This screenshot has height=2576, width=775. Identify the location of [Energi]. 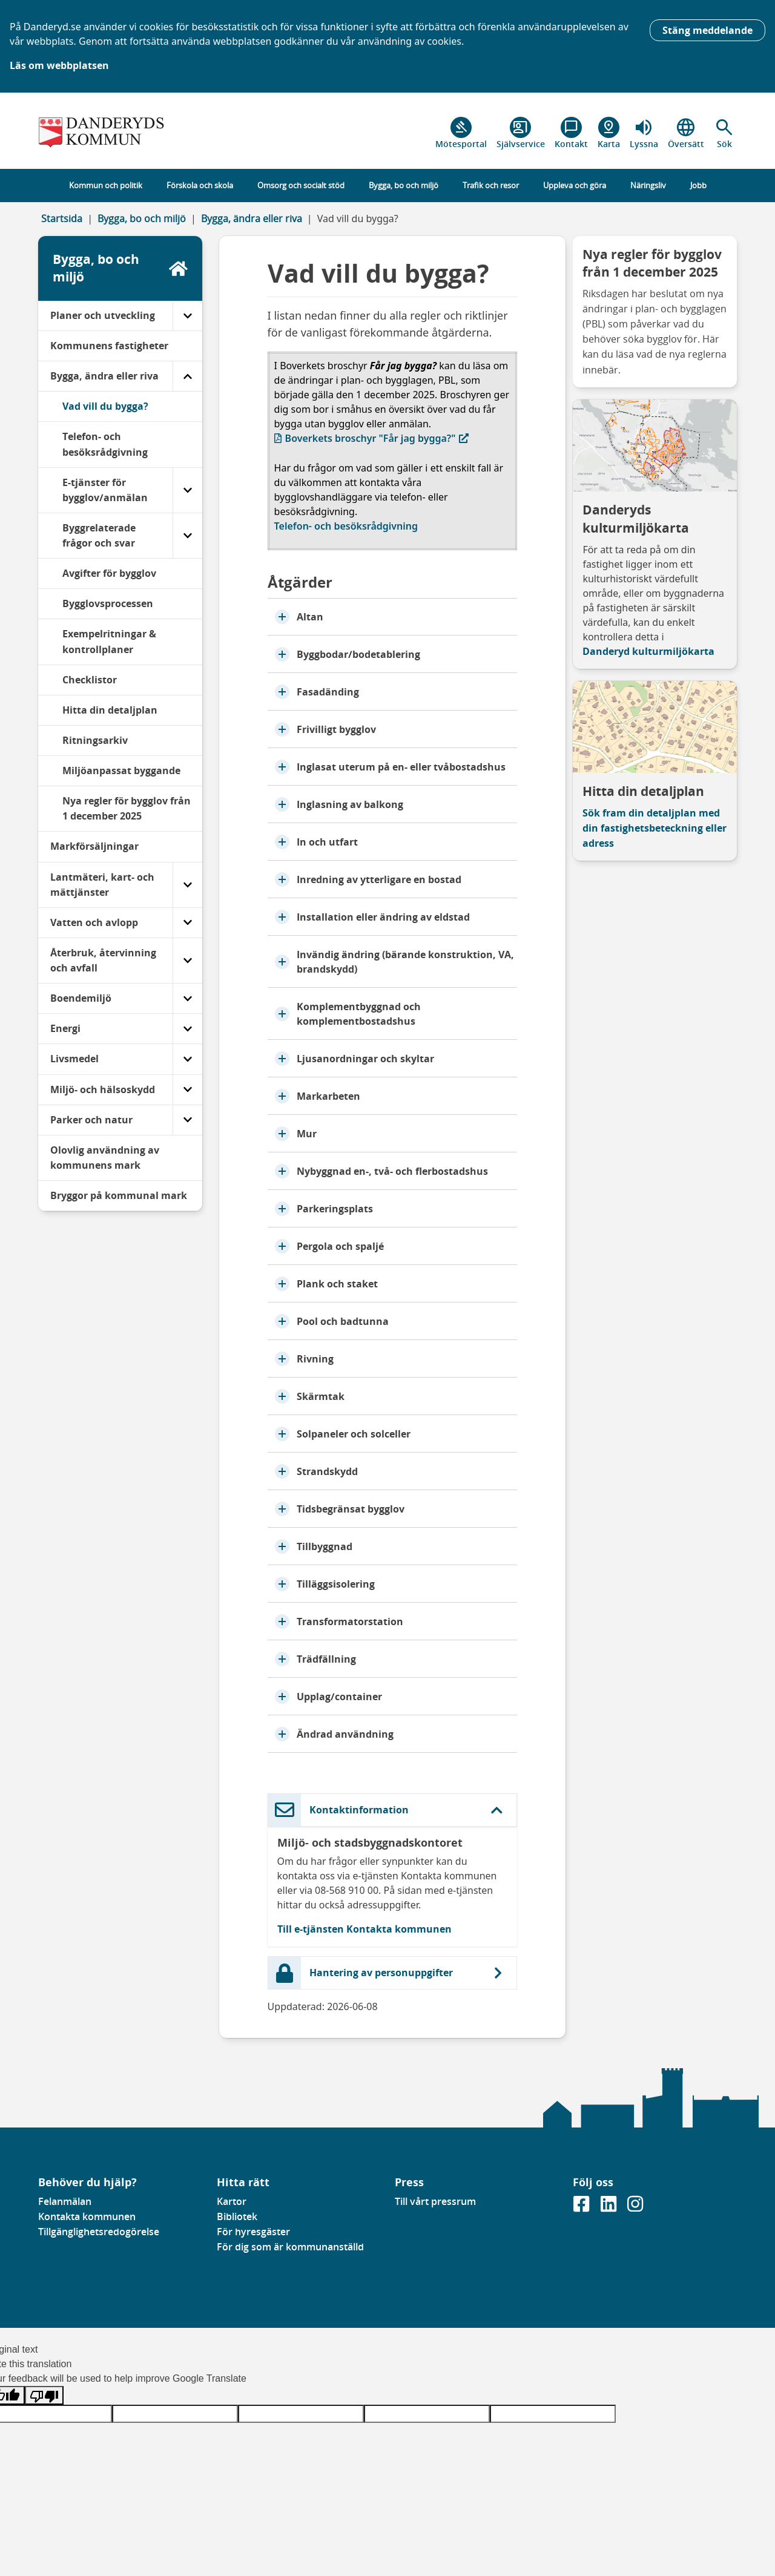
(187, 1028).